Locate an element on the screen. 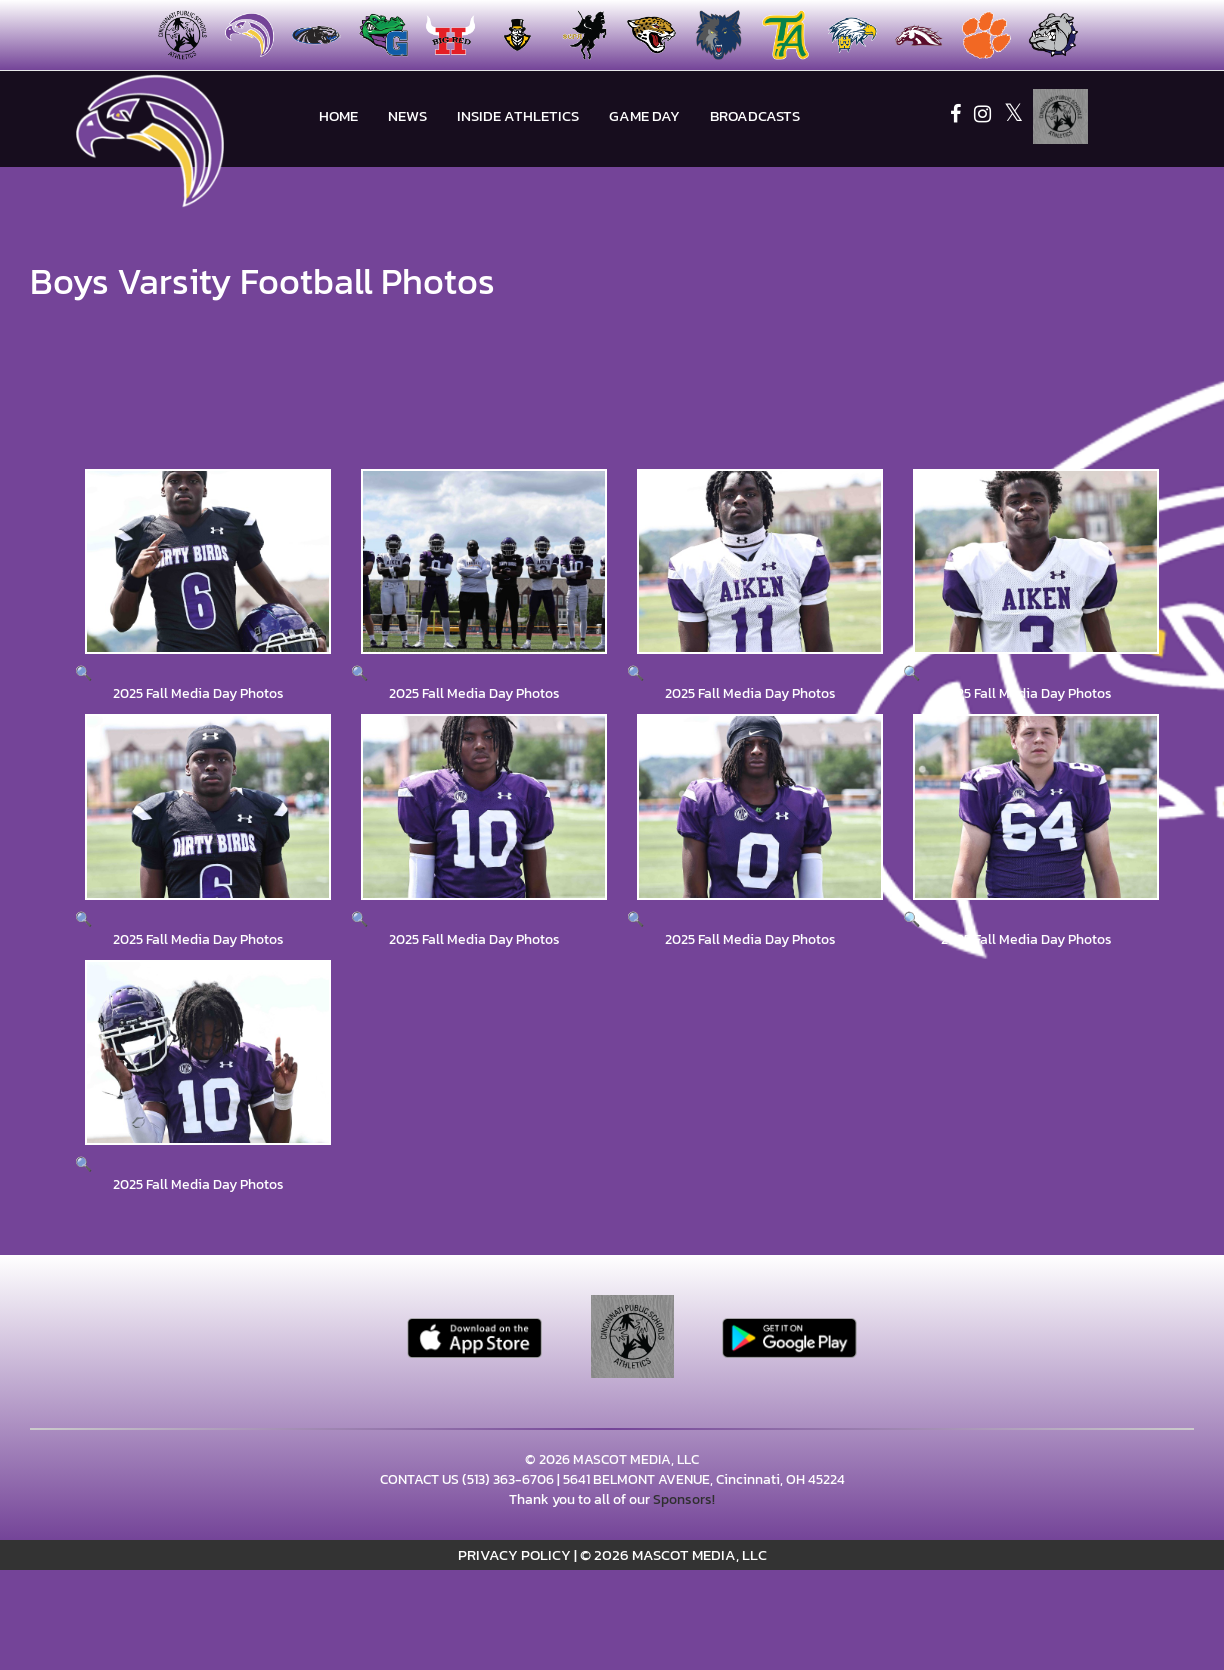 This screenshot has height=1670, width=1224. BROADCASTS is located at coordinates (755, 115).